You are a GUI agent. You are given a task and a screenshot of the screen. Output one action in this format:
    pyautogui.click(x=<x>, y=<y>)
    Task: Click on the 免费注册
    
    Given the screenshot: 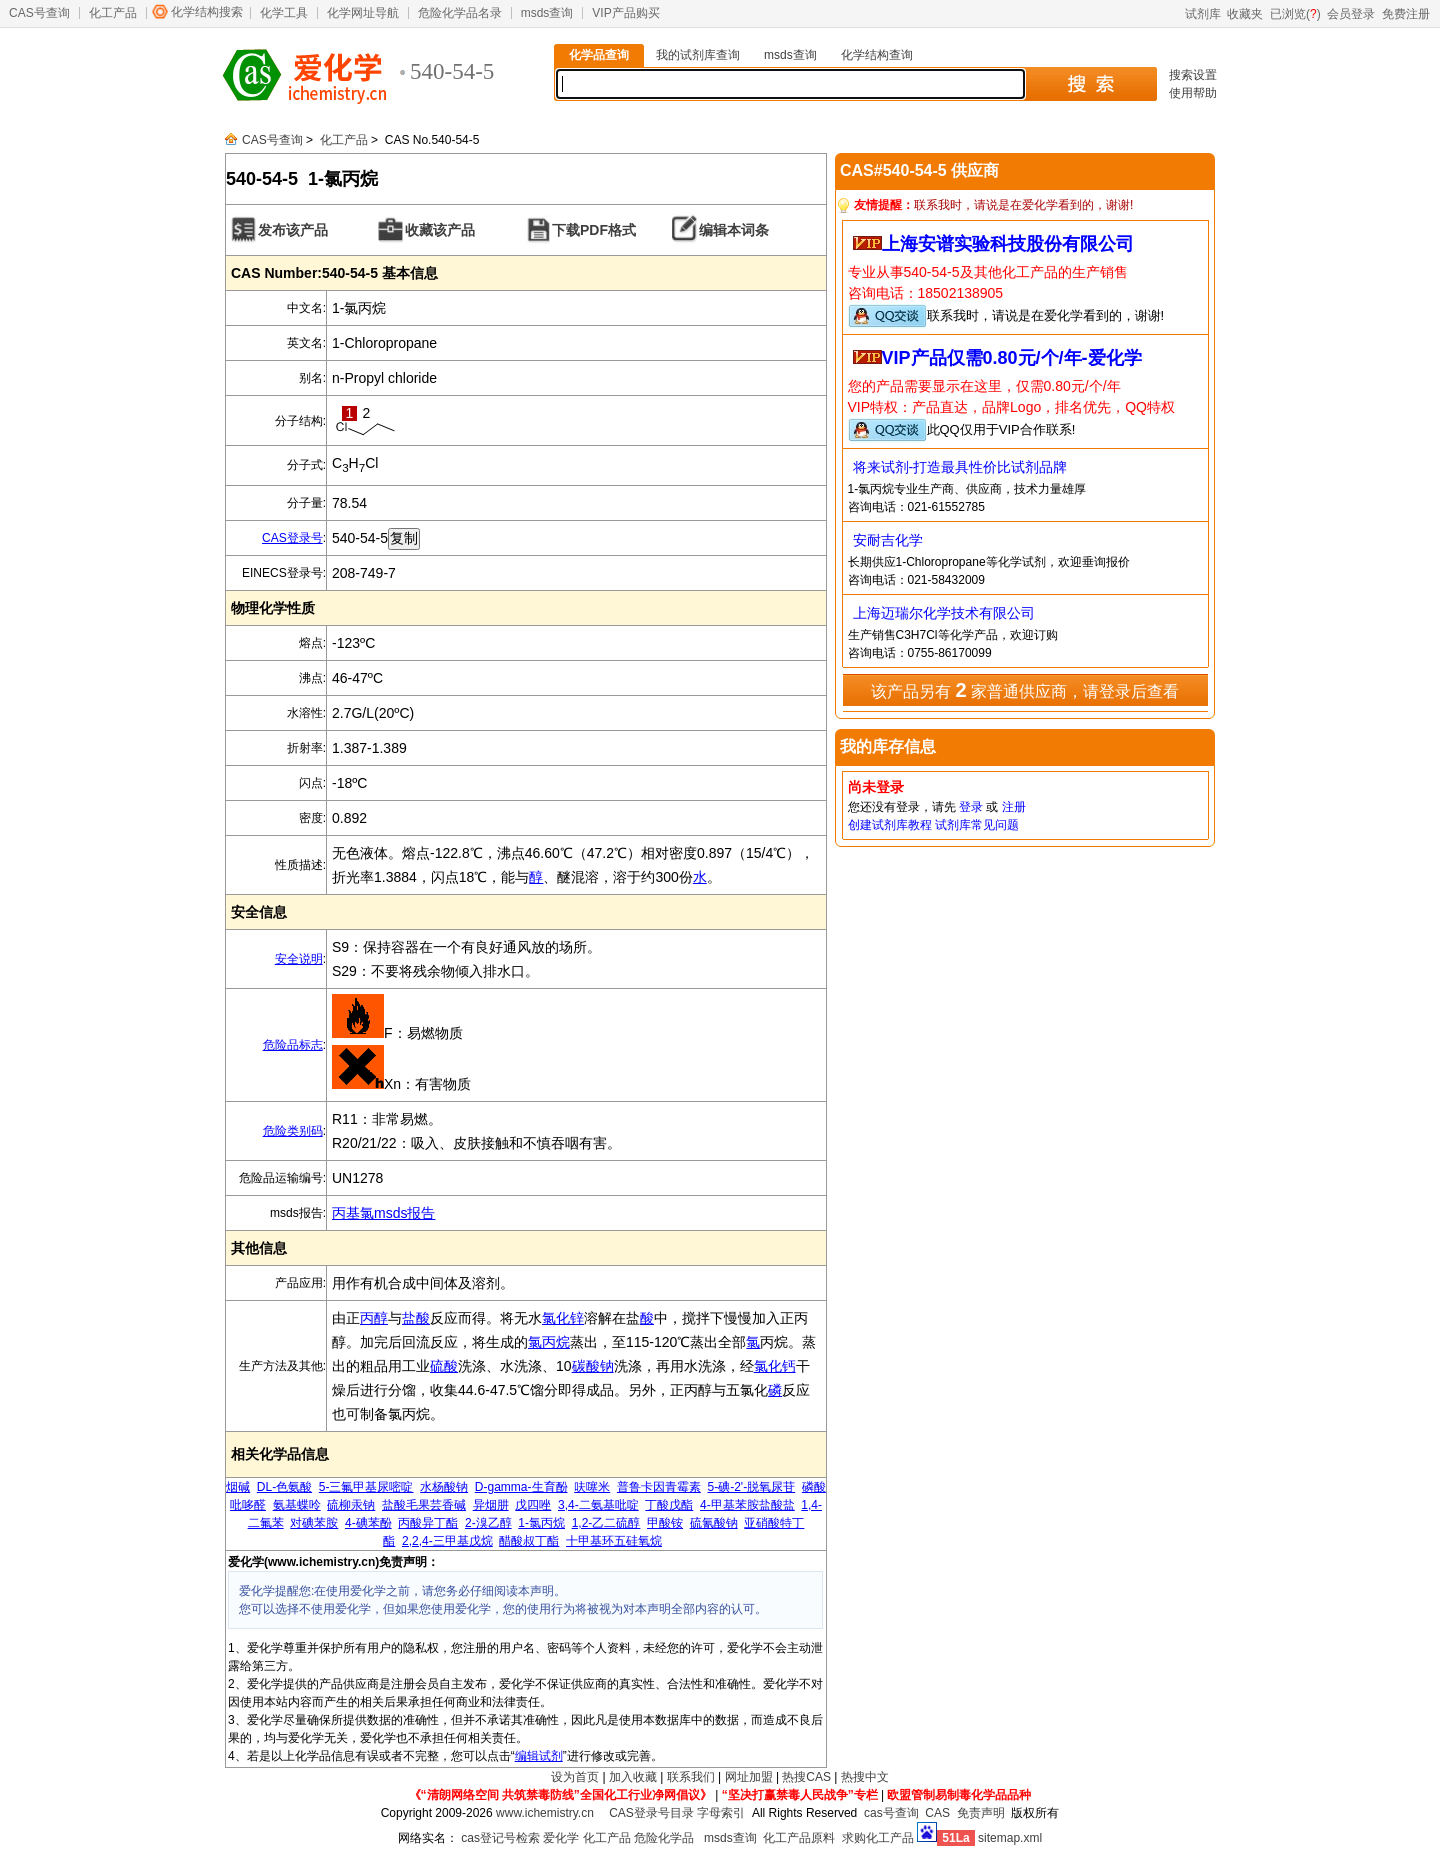 What is the action you would take?
    pyautogui.click(x=1406, y=14)
    